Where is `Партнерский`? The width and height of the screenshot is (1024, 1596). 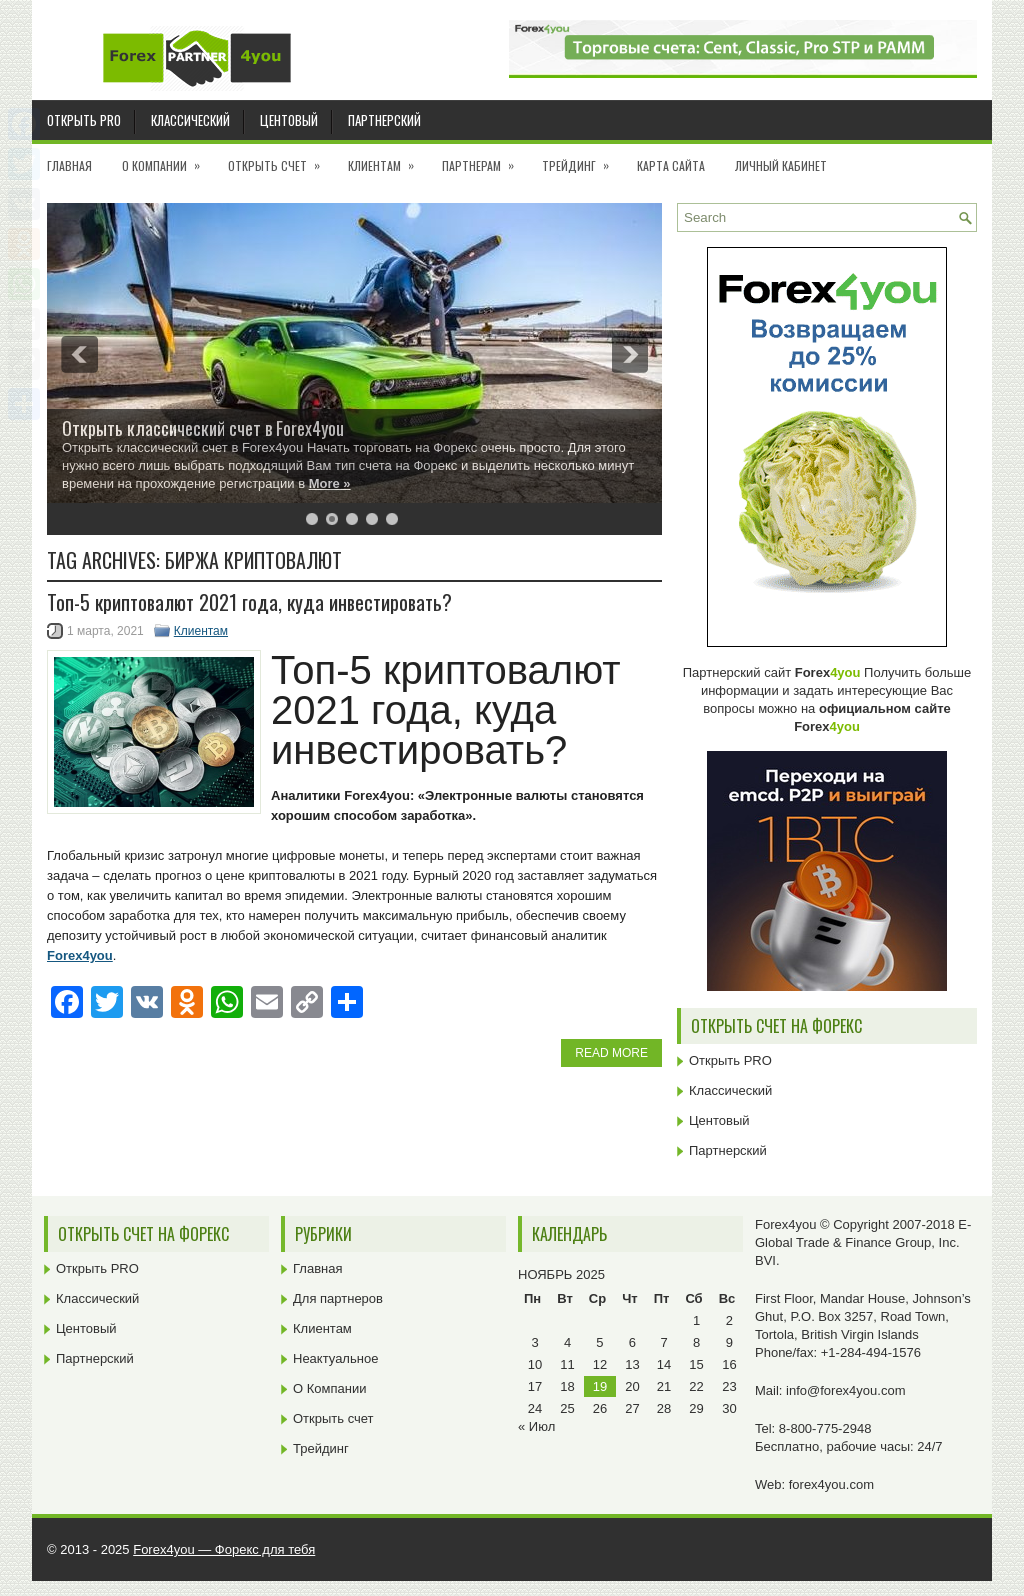
Партнерский is located at coordinates (384, 120).